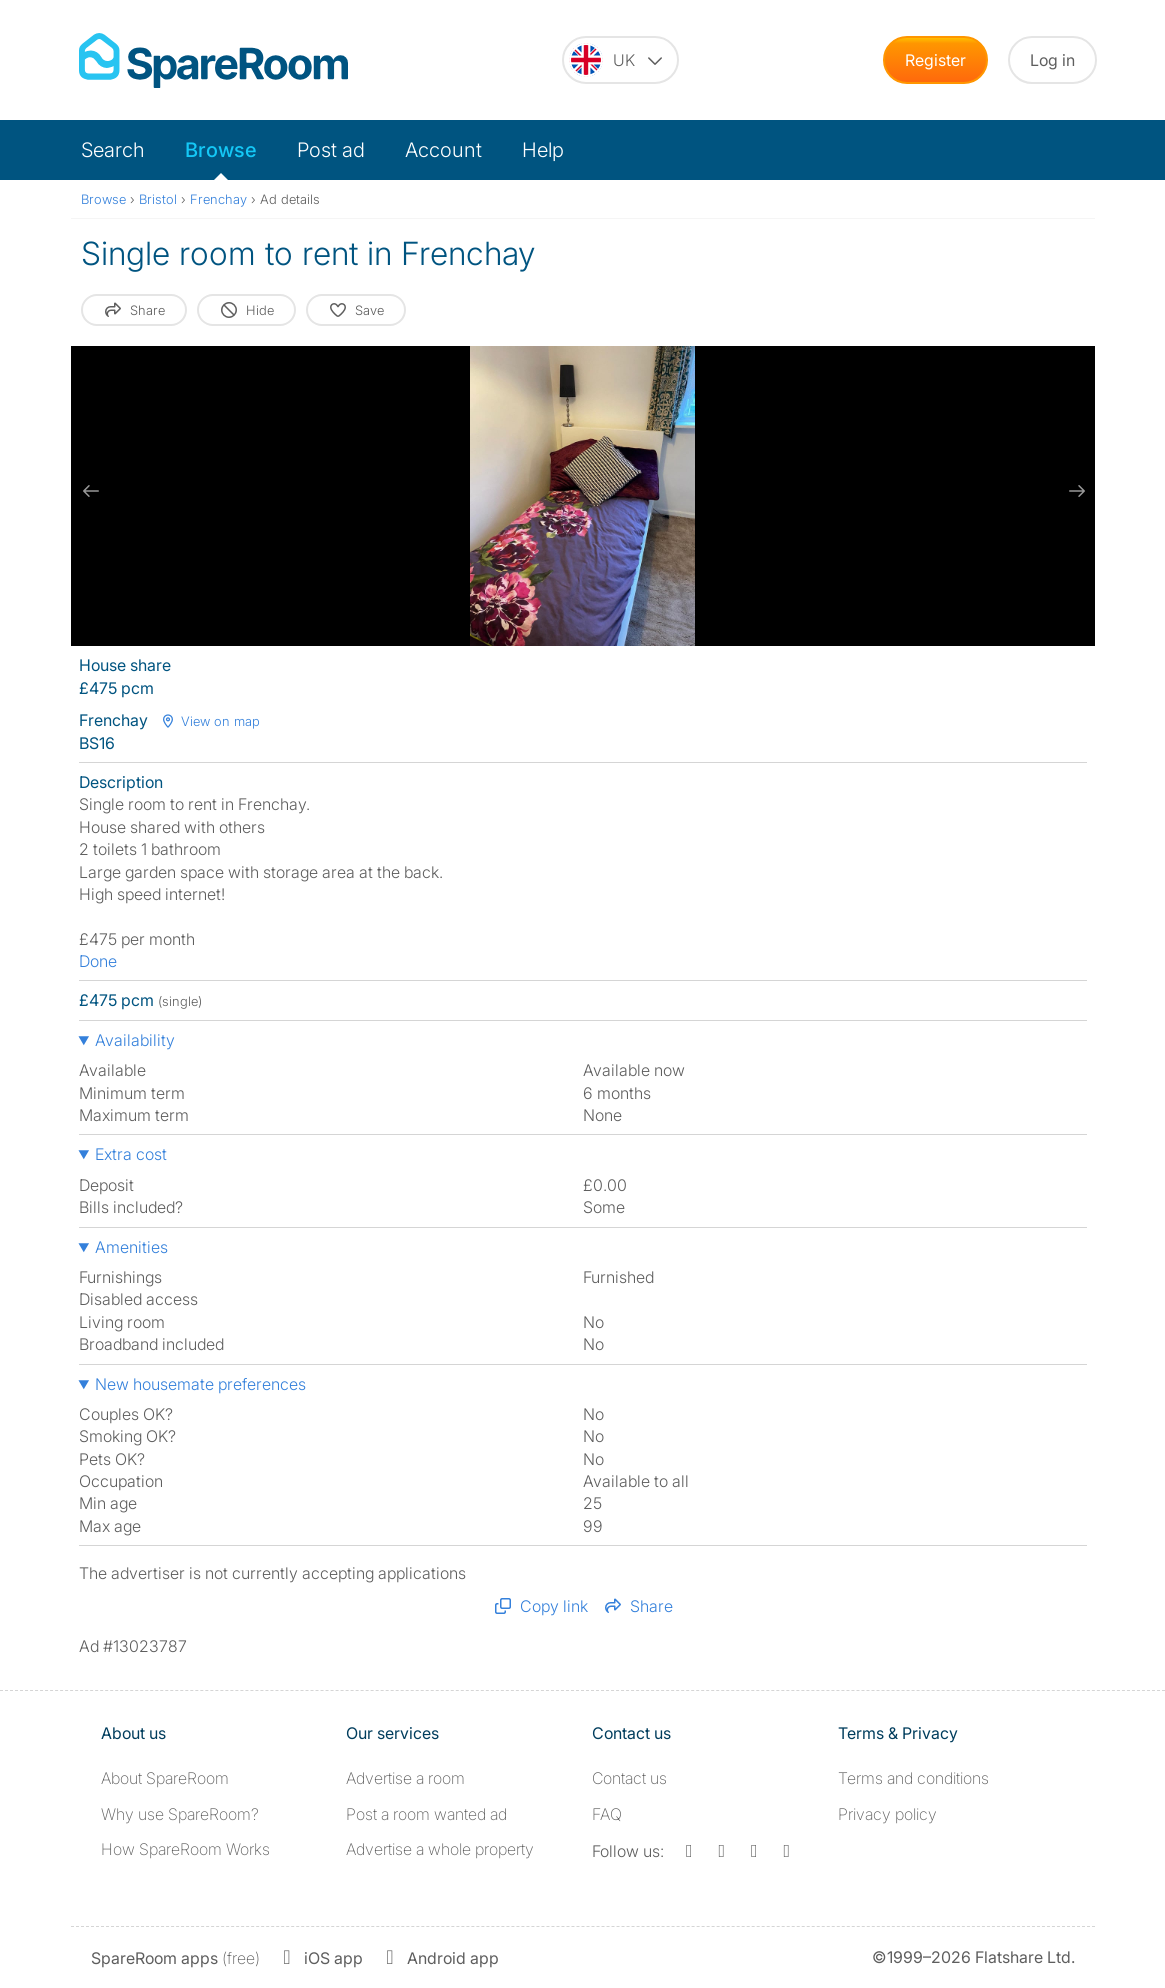 This screenshot has width=1165, height=1988. I want to click on Post a room wanted ad, so click(426, 1814).